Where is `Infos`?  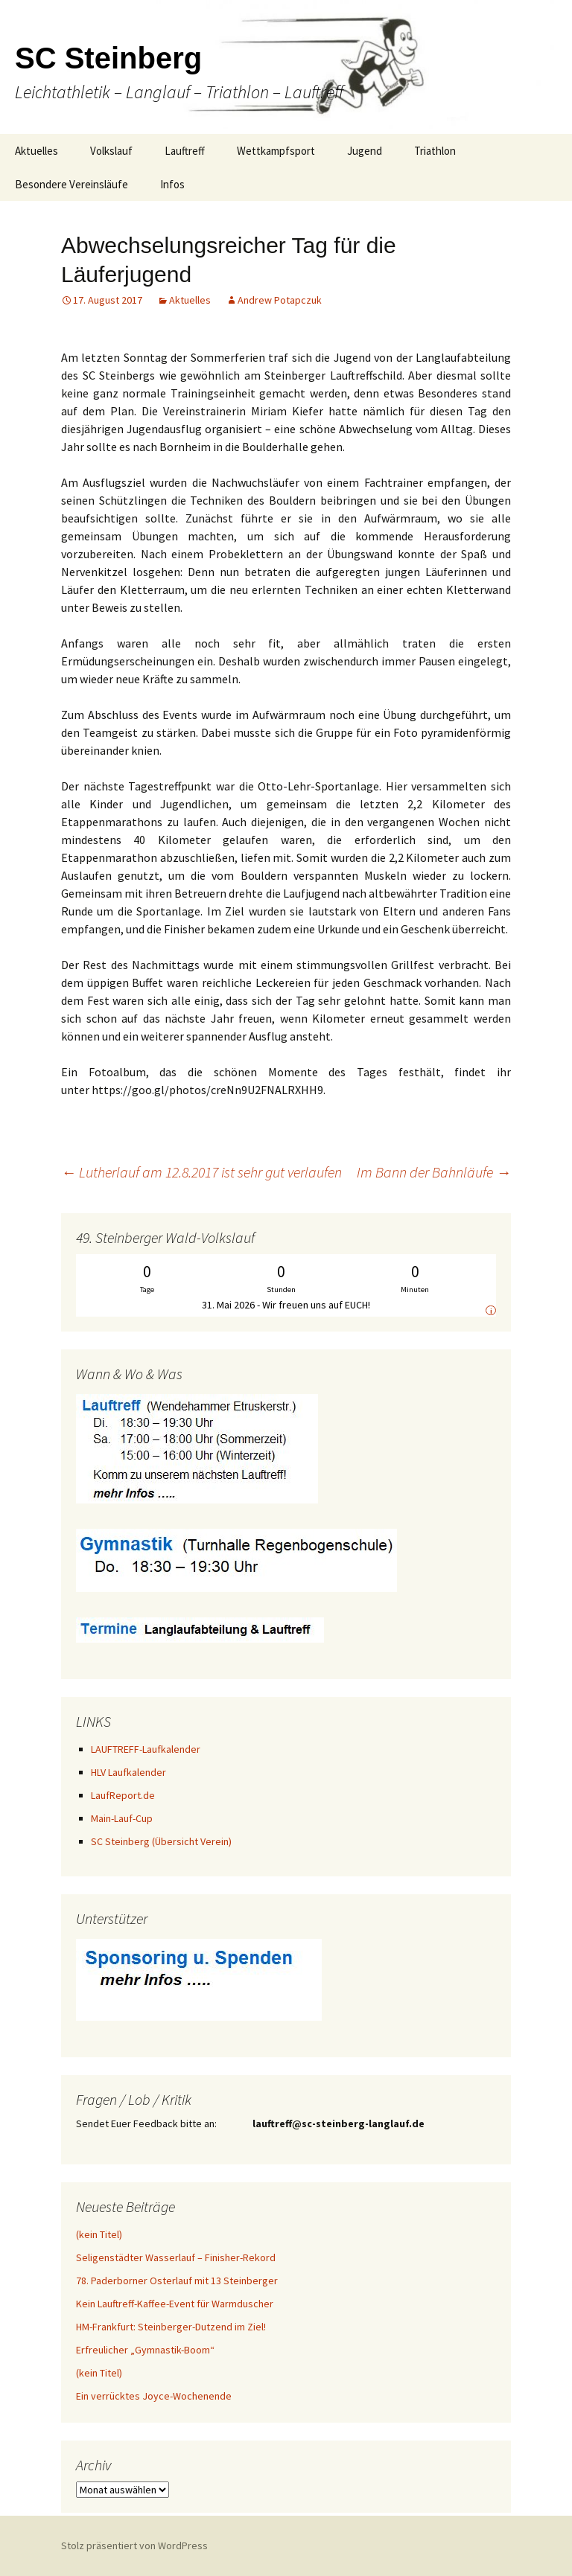 Infos is located at coordinates (172, 184).